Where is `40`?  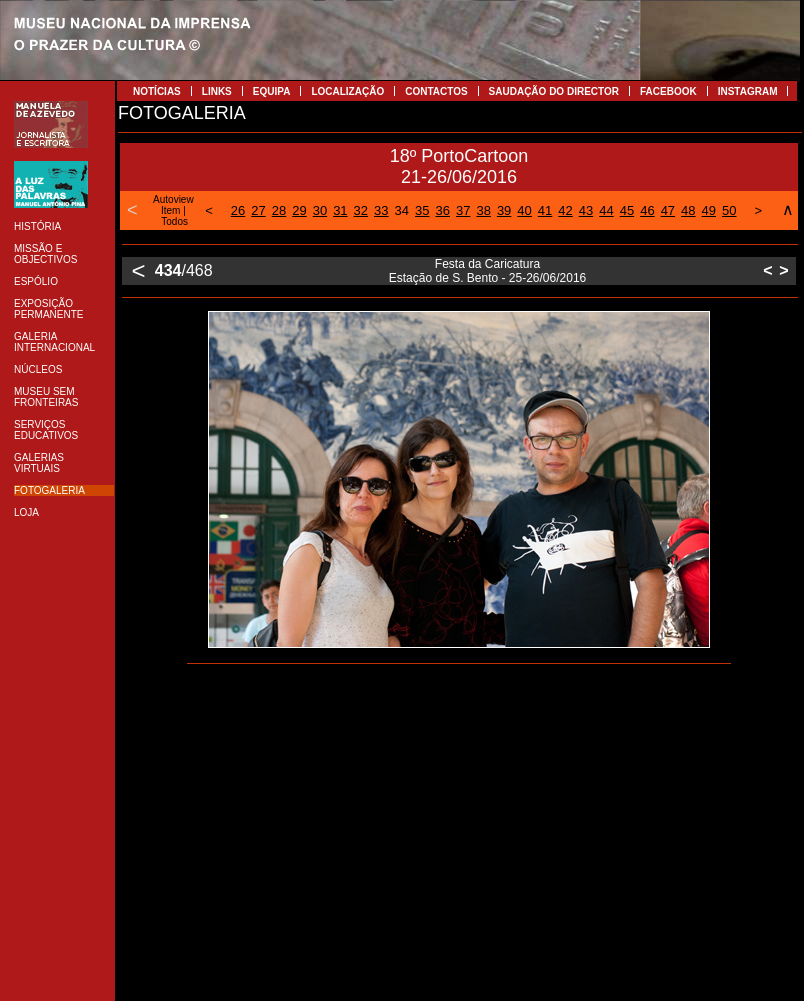
40 is located at coordinates (524, 210).